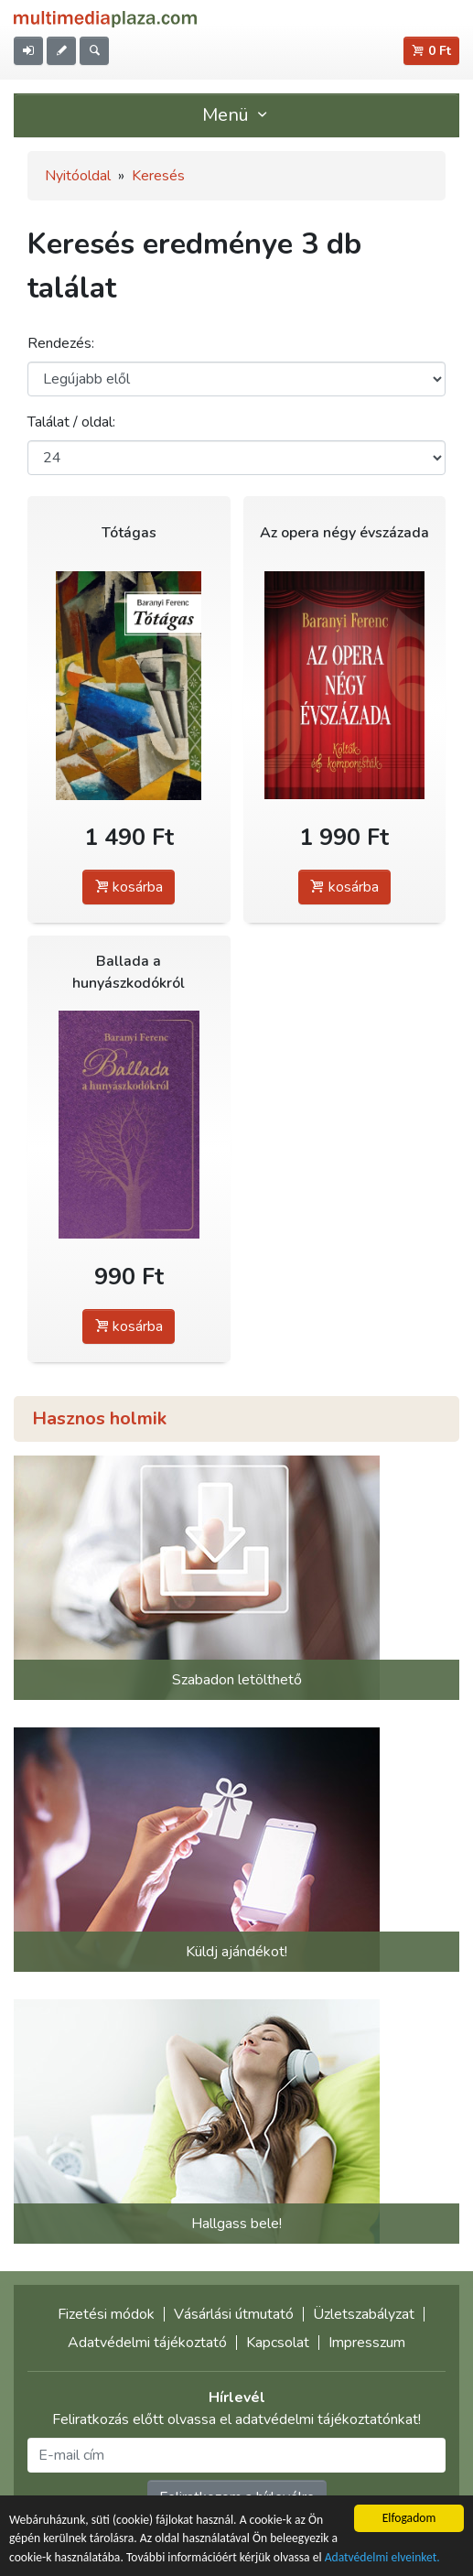  I want to click on Rendezés:, so click(60, 343).